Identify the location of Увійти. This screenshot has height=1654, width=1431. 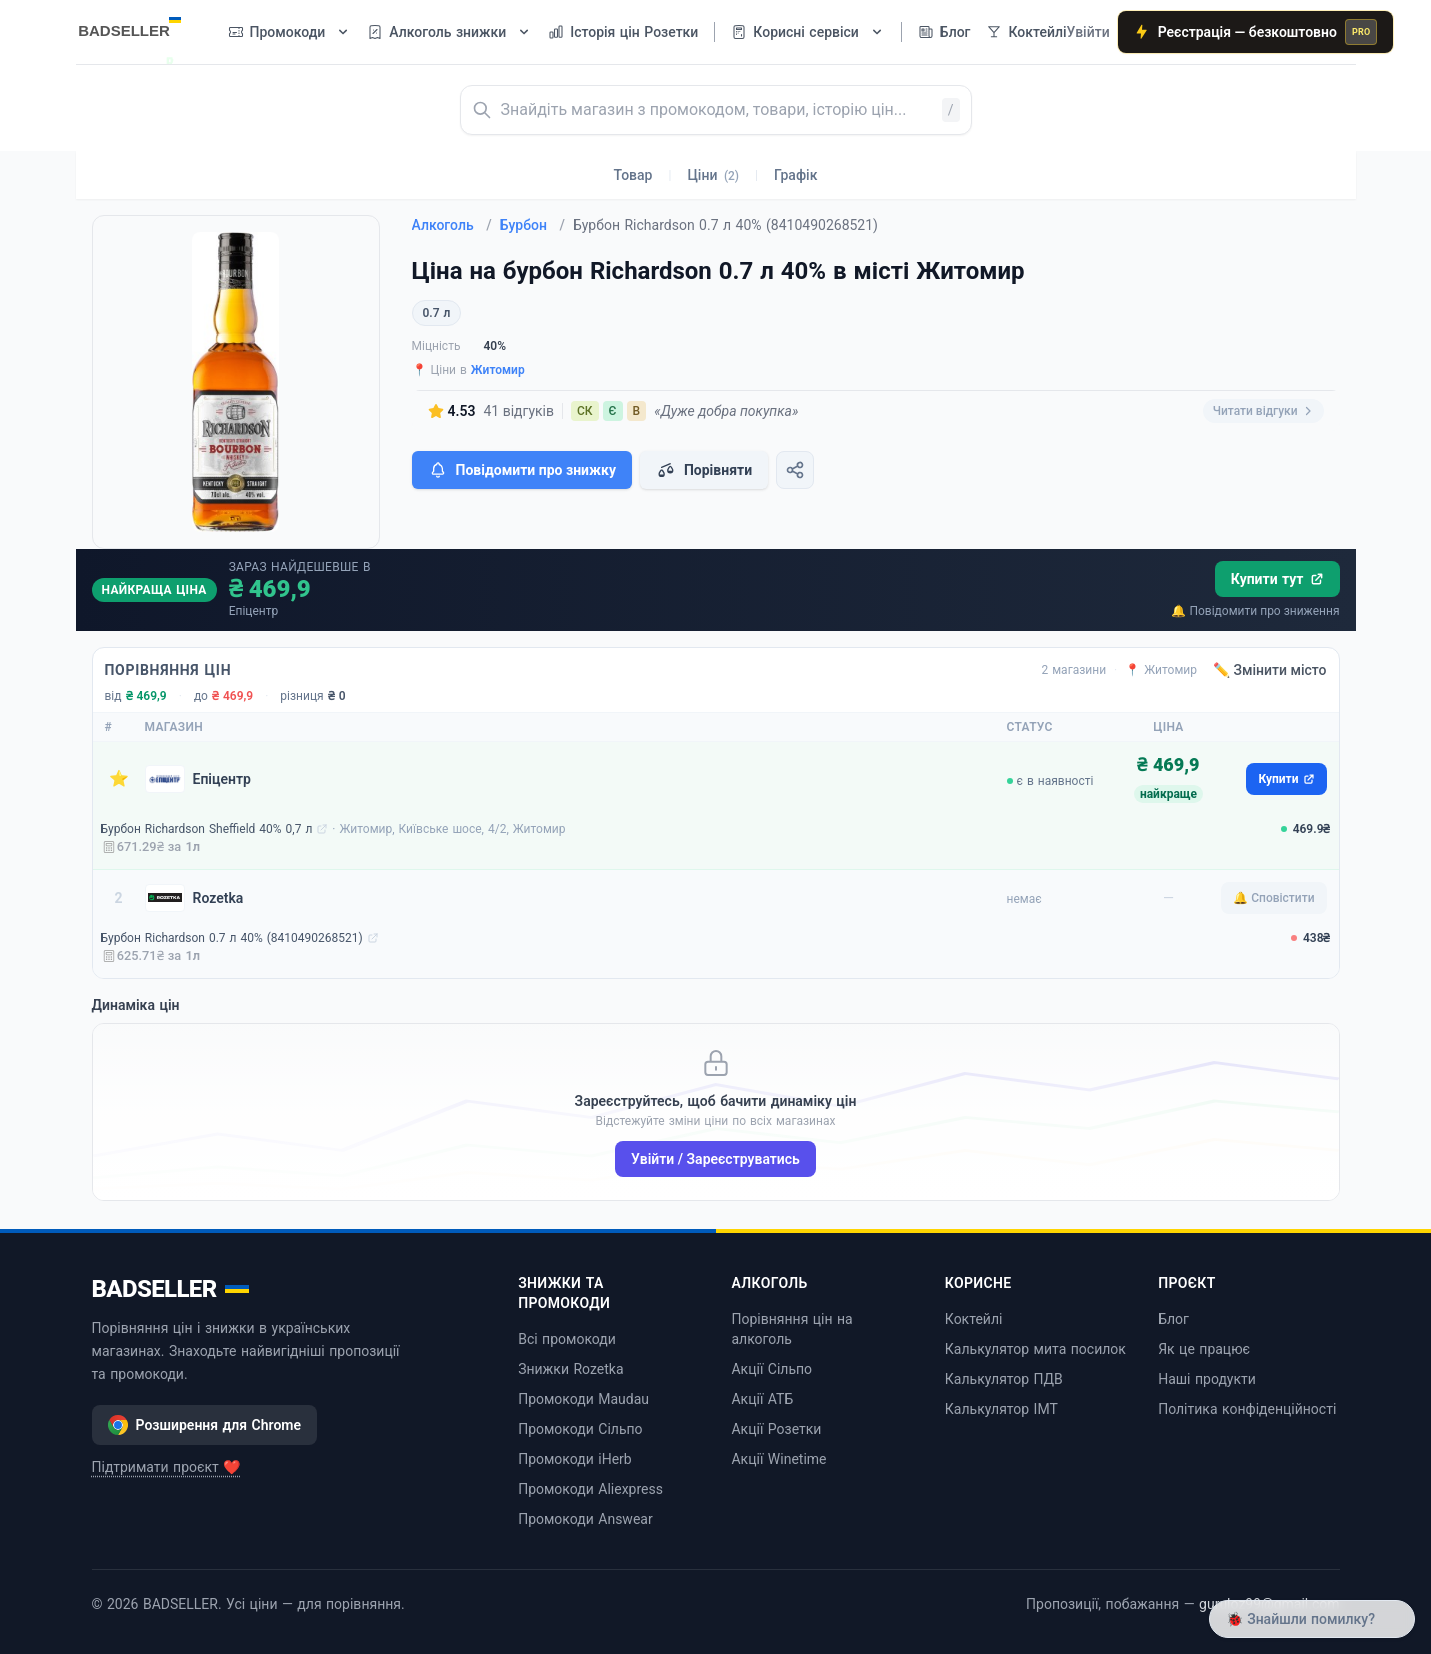
(1088, 32).